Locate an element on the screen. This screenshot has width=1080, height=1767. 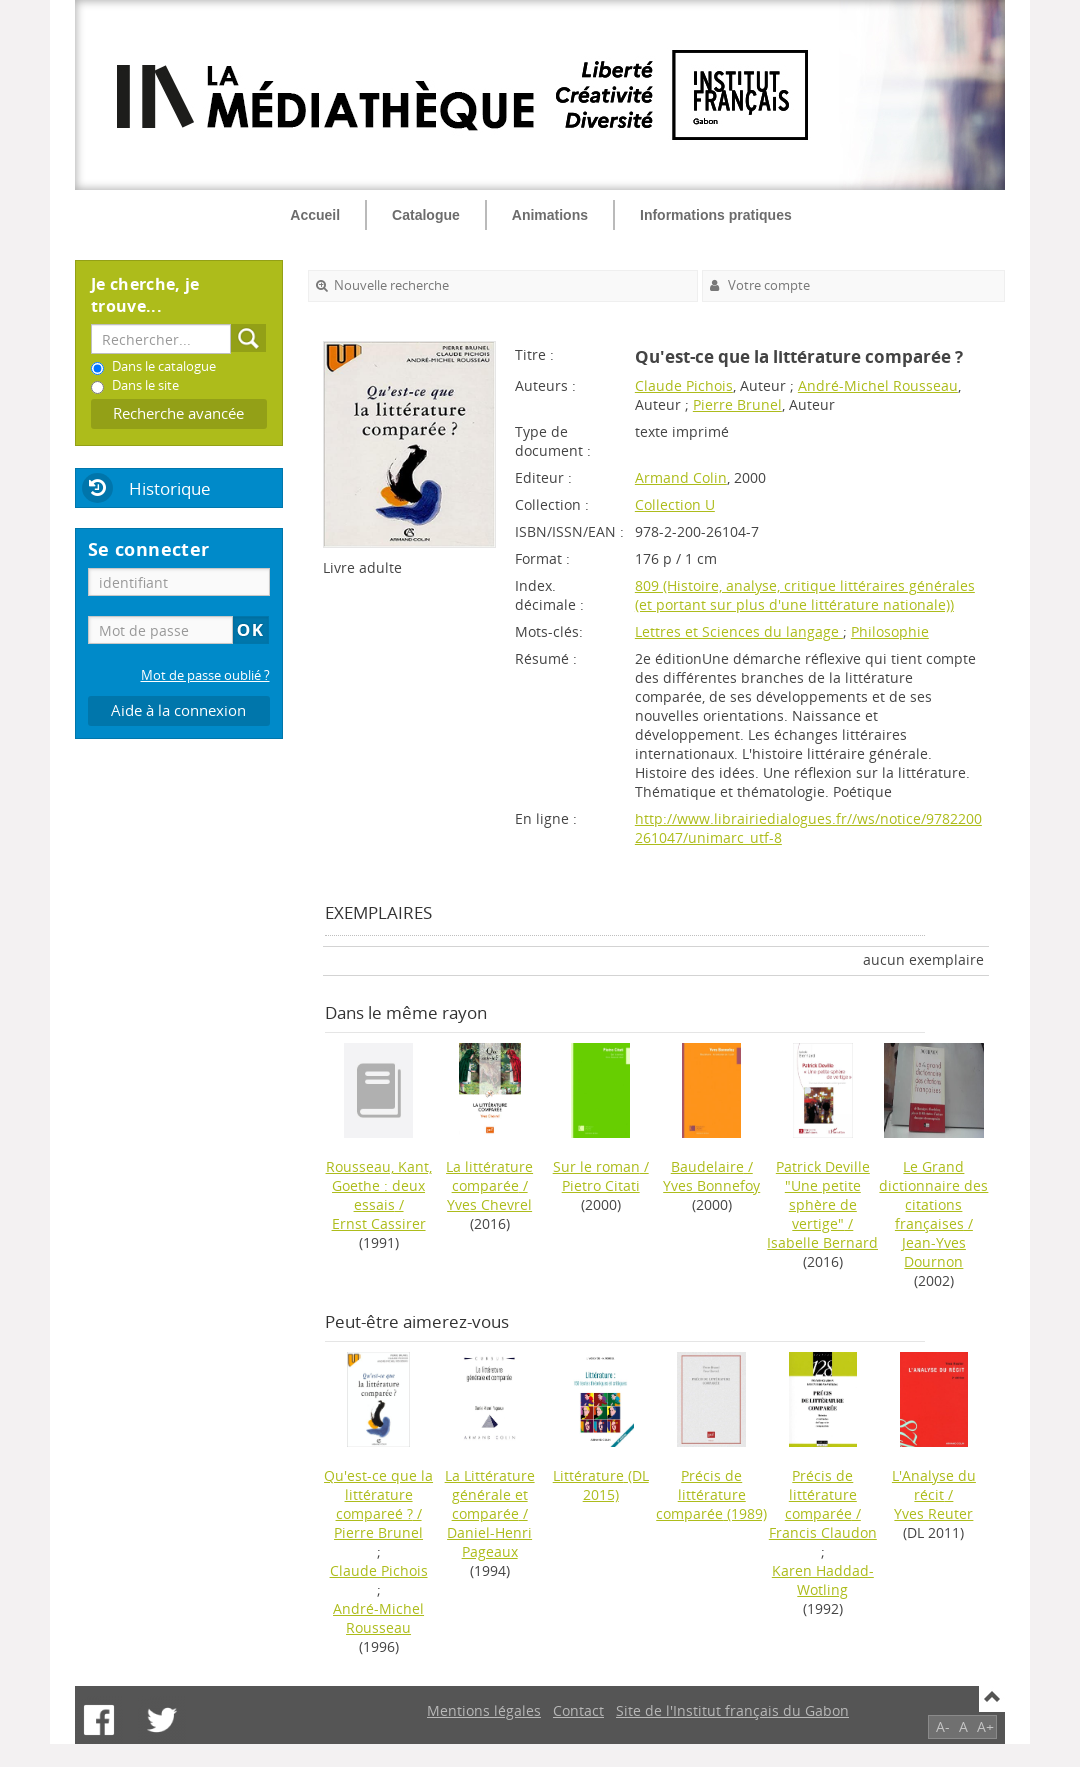
Daniel-Henri Pageaux is located at coordinates (489, 1542).